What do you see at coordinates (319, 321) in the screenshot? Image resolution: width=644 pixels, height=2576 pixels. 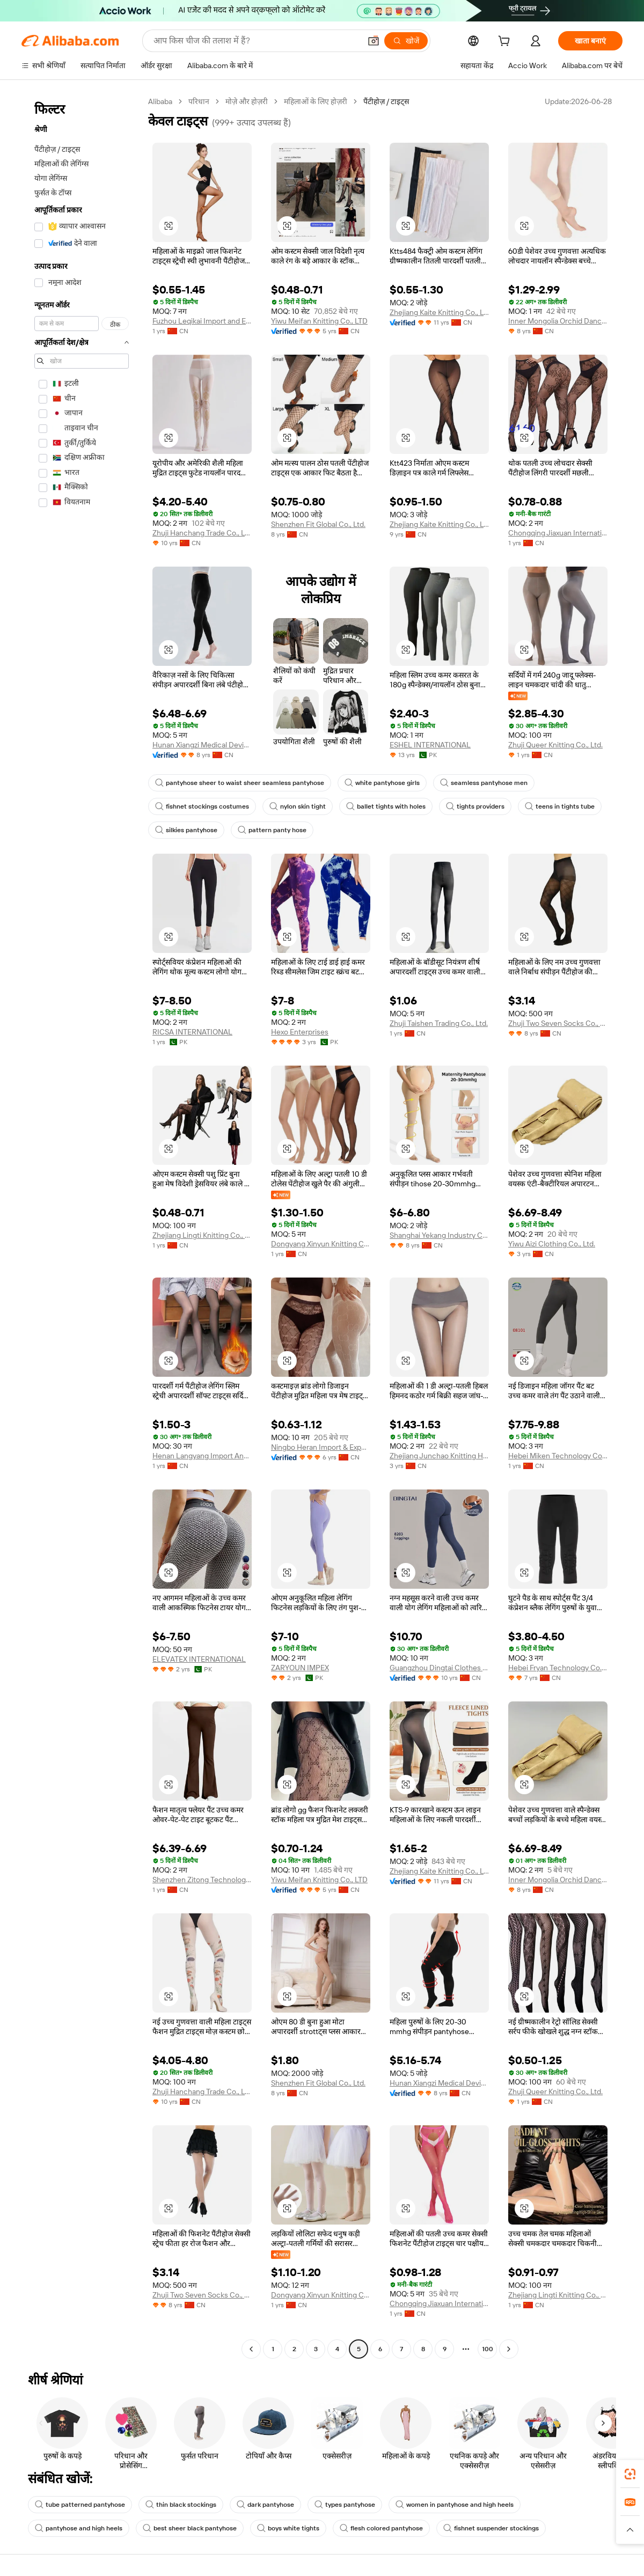 I see `Yiwu Meifan Knitting Co., LTD` at bounding box center [319, 321].